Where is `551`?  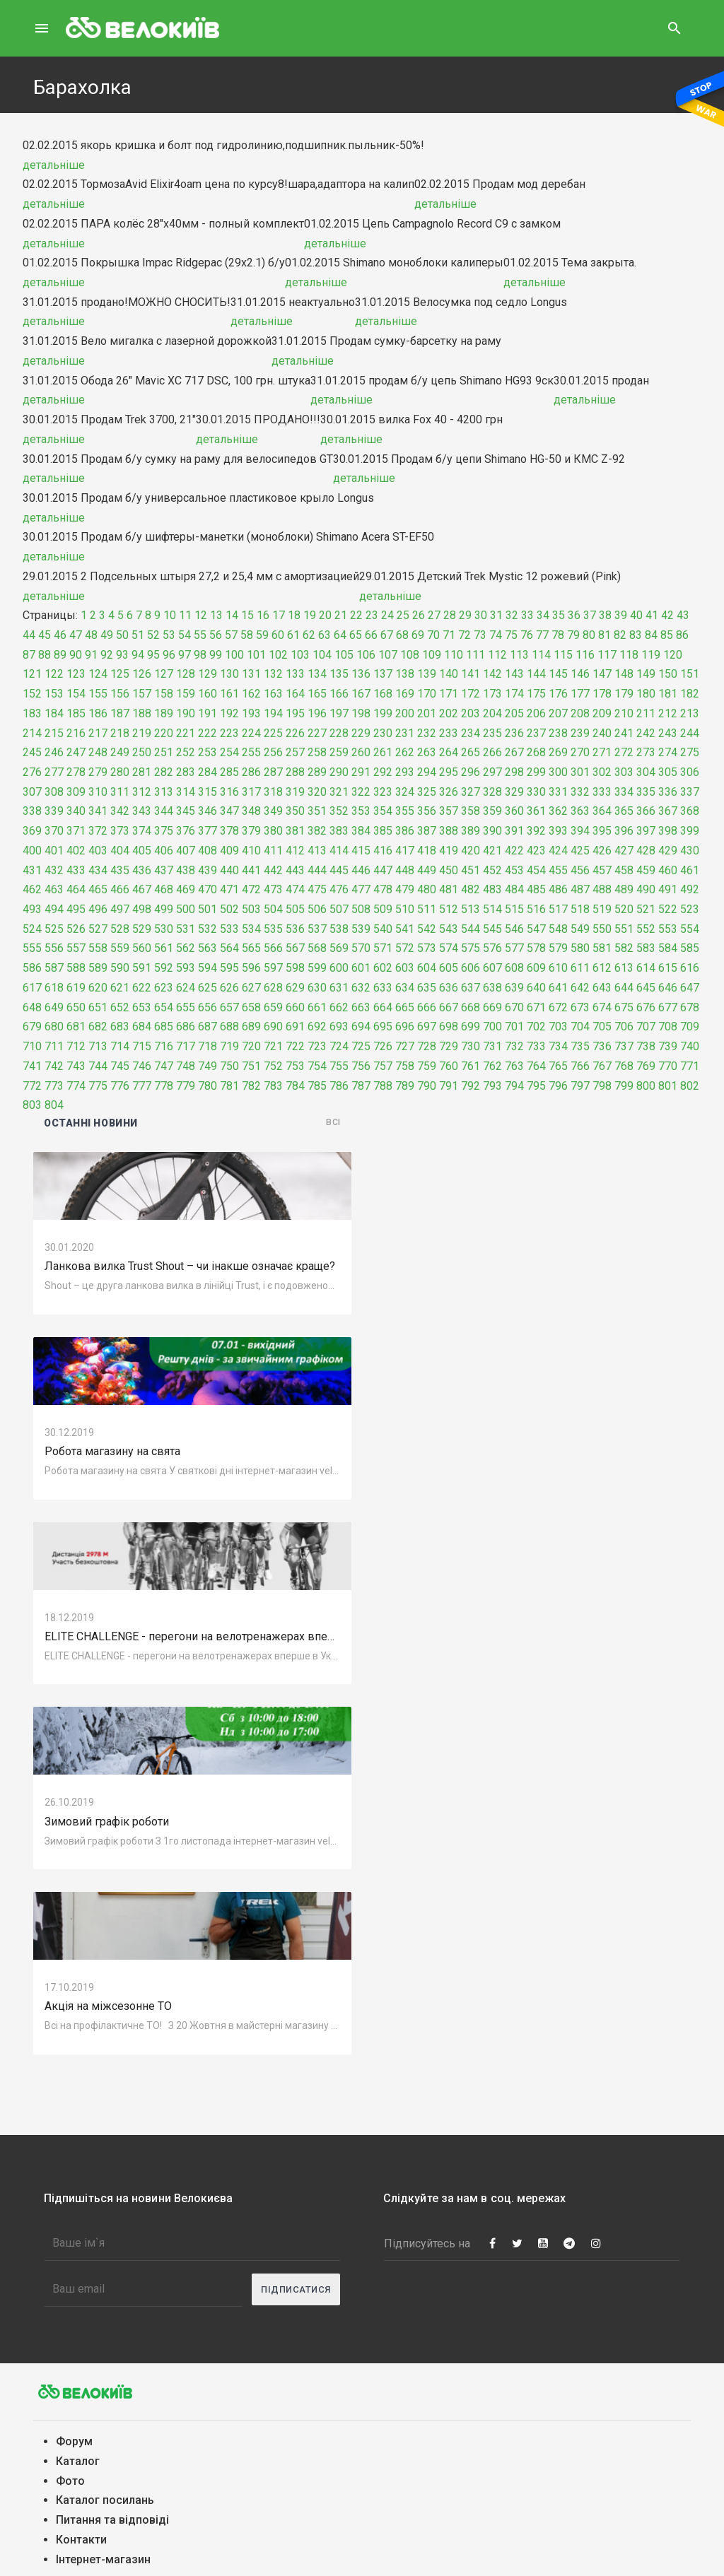 551 is located at coordinates (624, 929).